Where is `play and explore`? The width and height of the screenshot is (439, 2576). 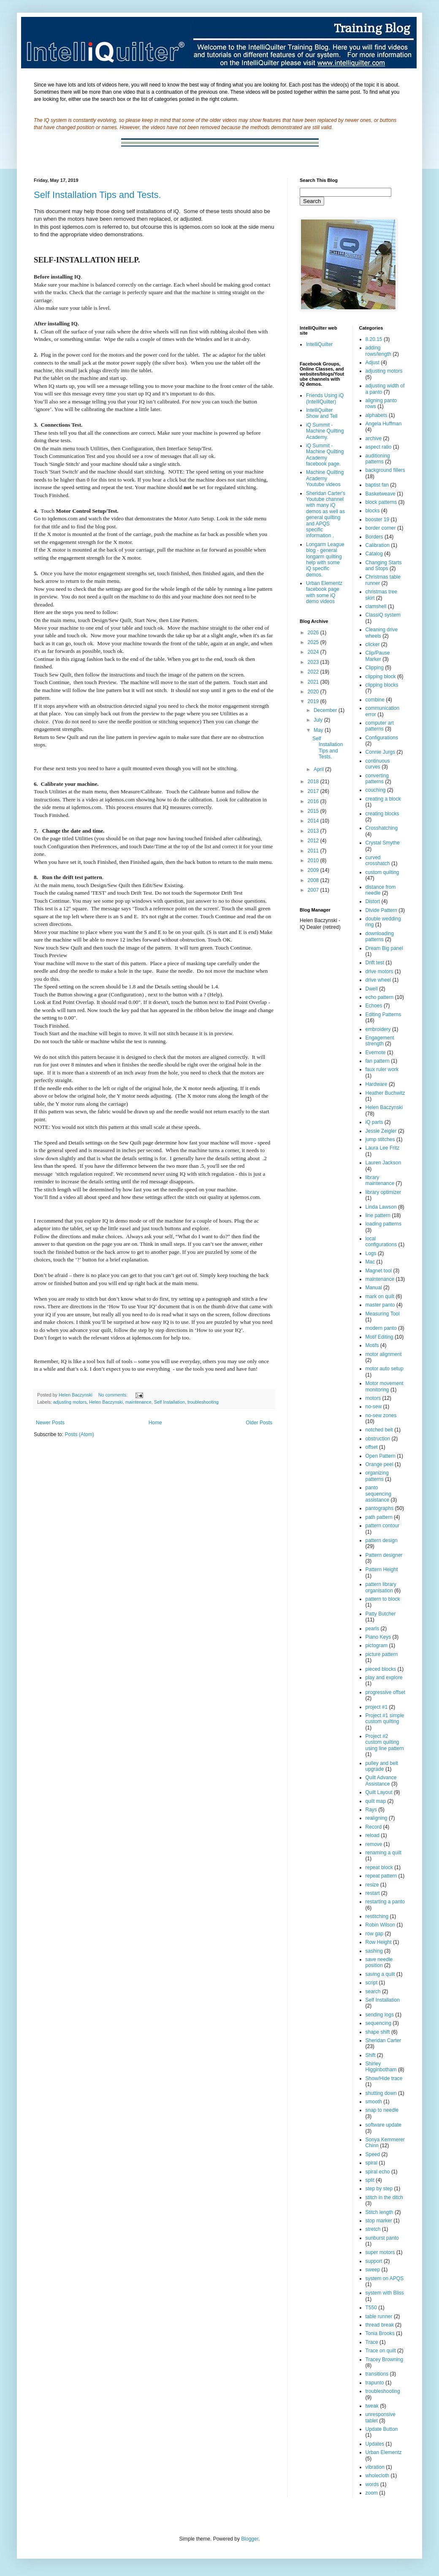 play and explore is located at coordinates (384, 1677).